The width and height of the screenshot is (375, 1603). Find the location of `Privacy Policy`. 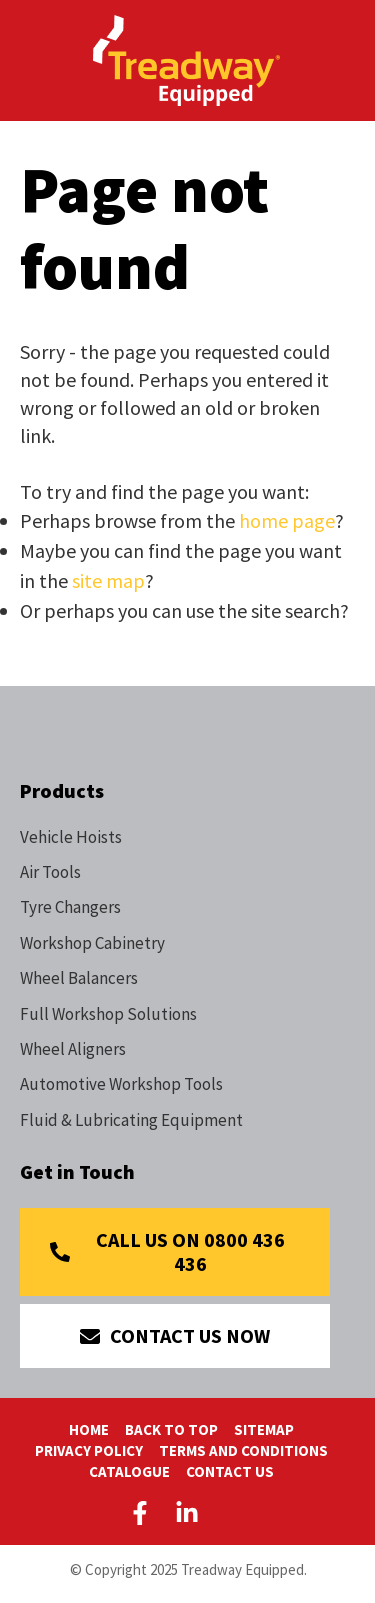

Privacy Policy is located at coordinates (89, 1450).